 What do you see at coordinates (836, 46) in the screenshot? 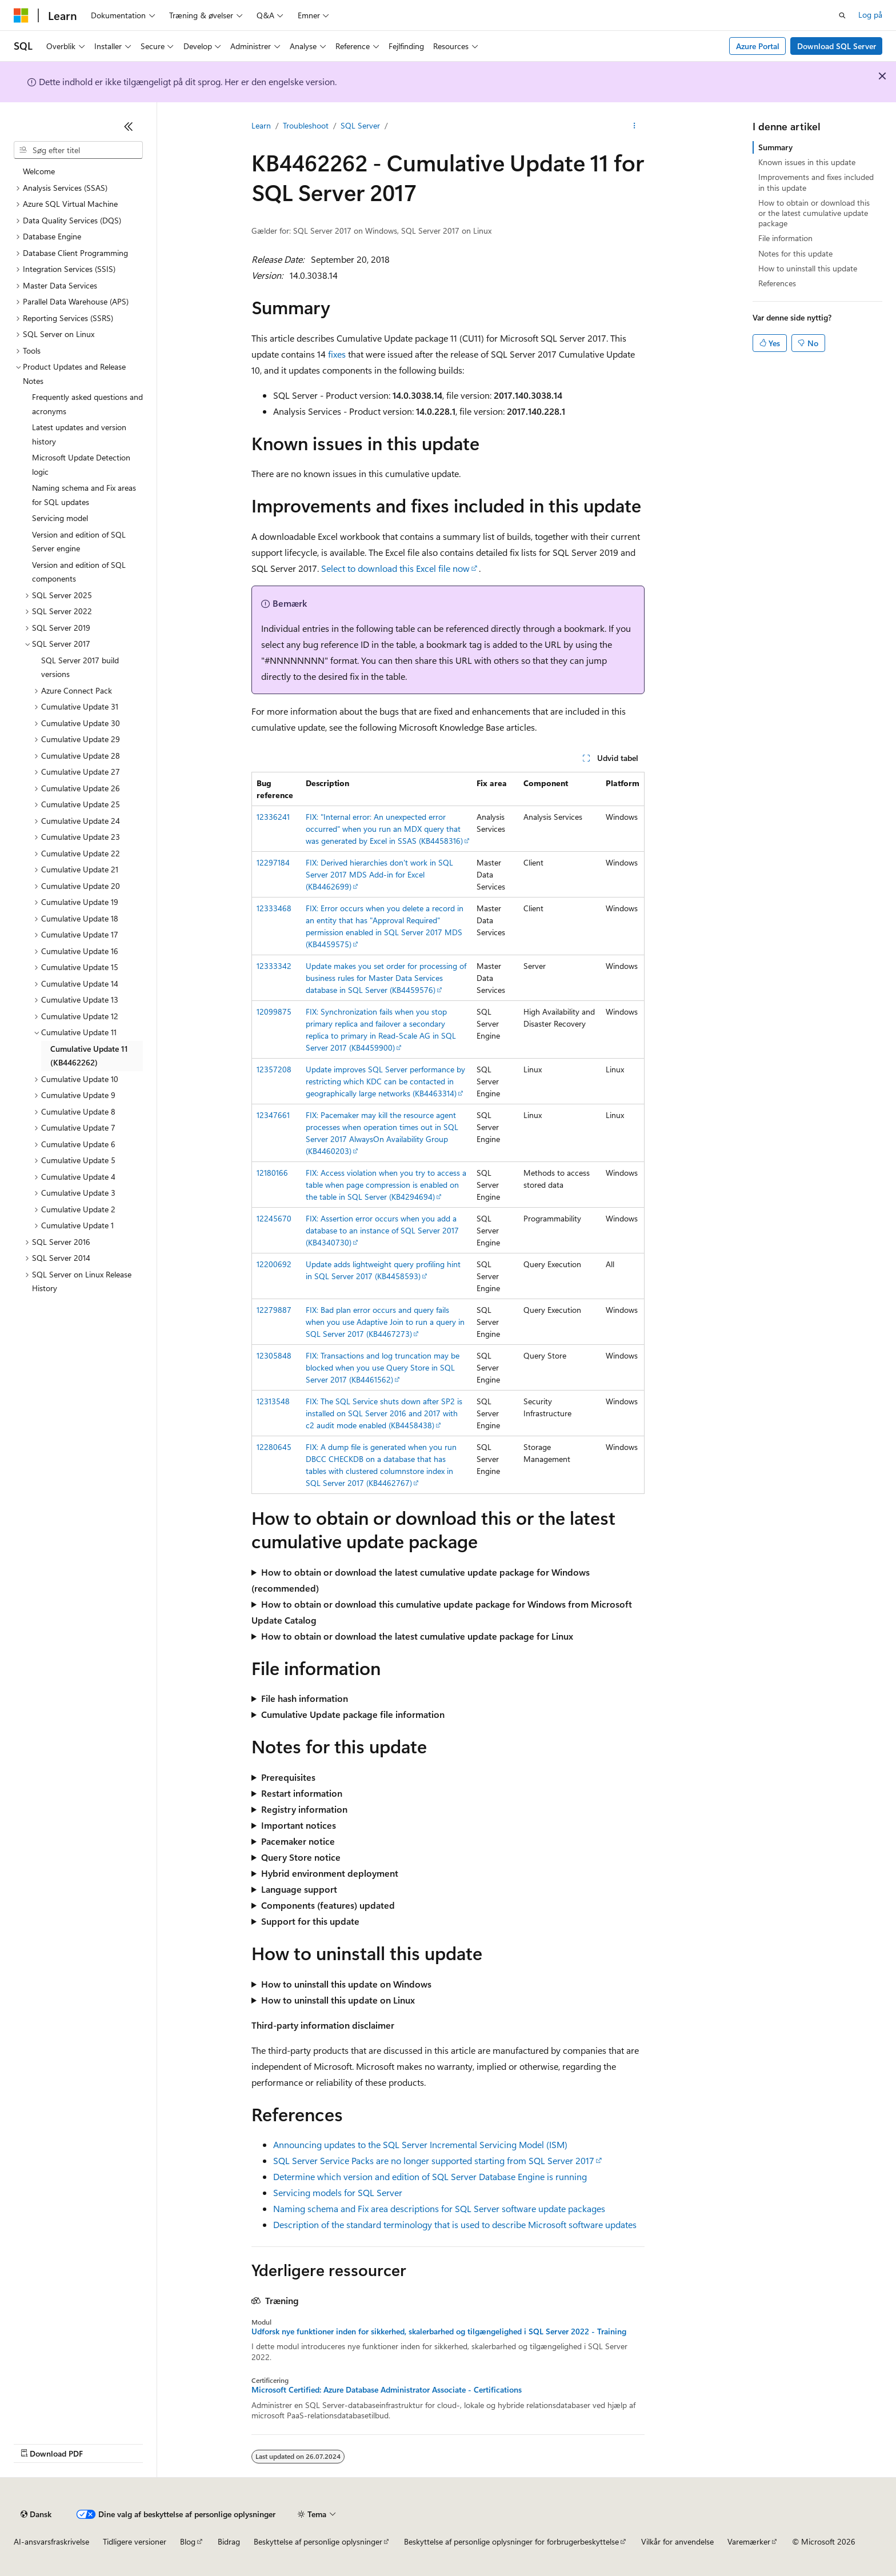
I see `Download SQL Server` at bounding box center [836, 46].